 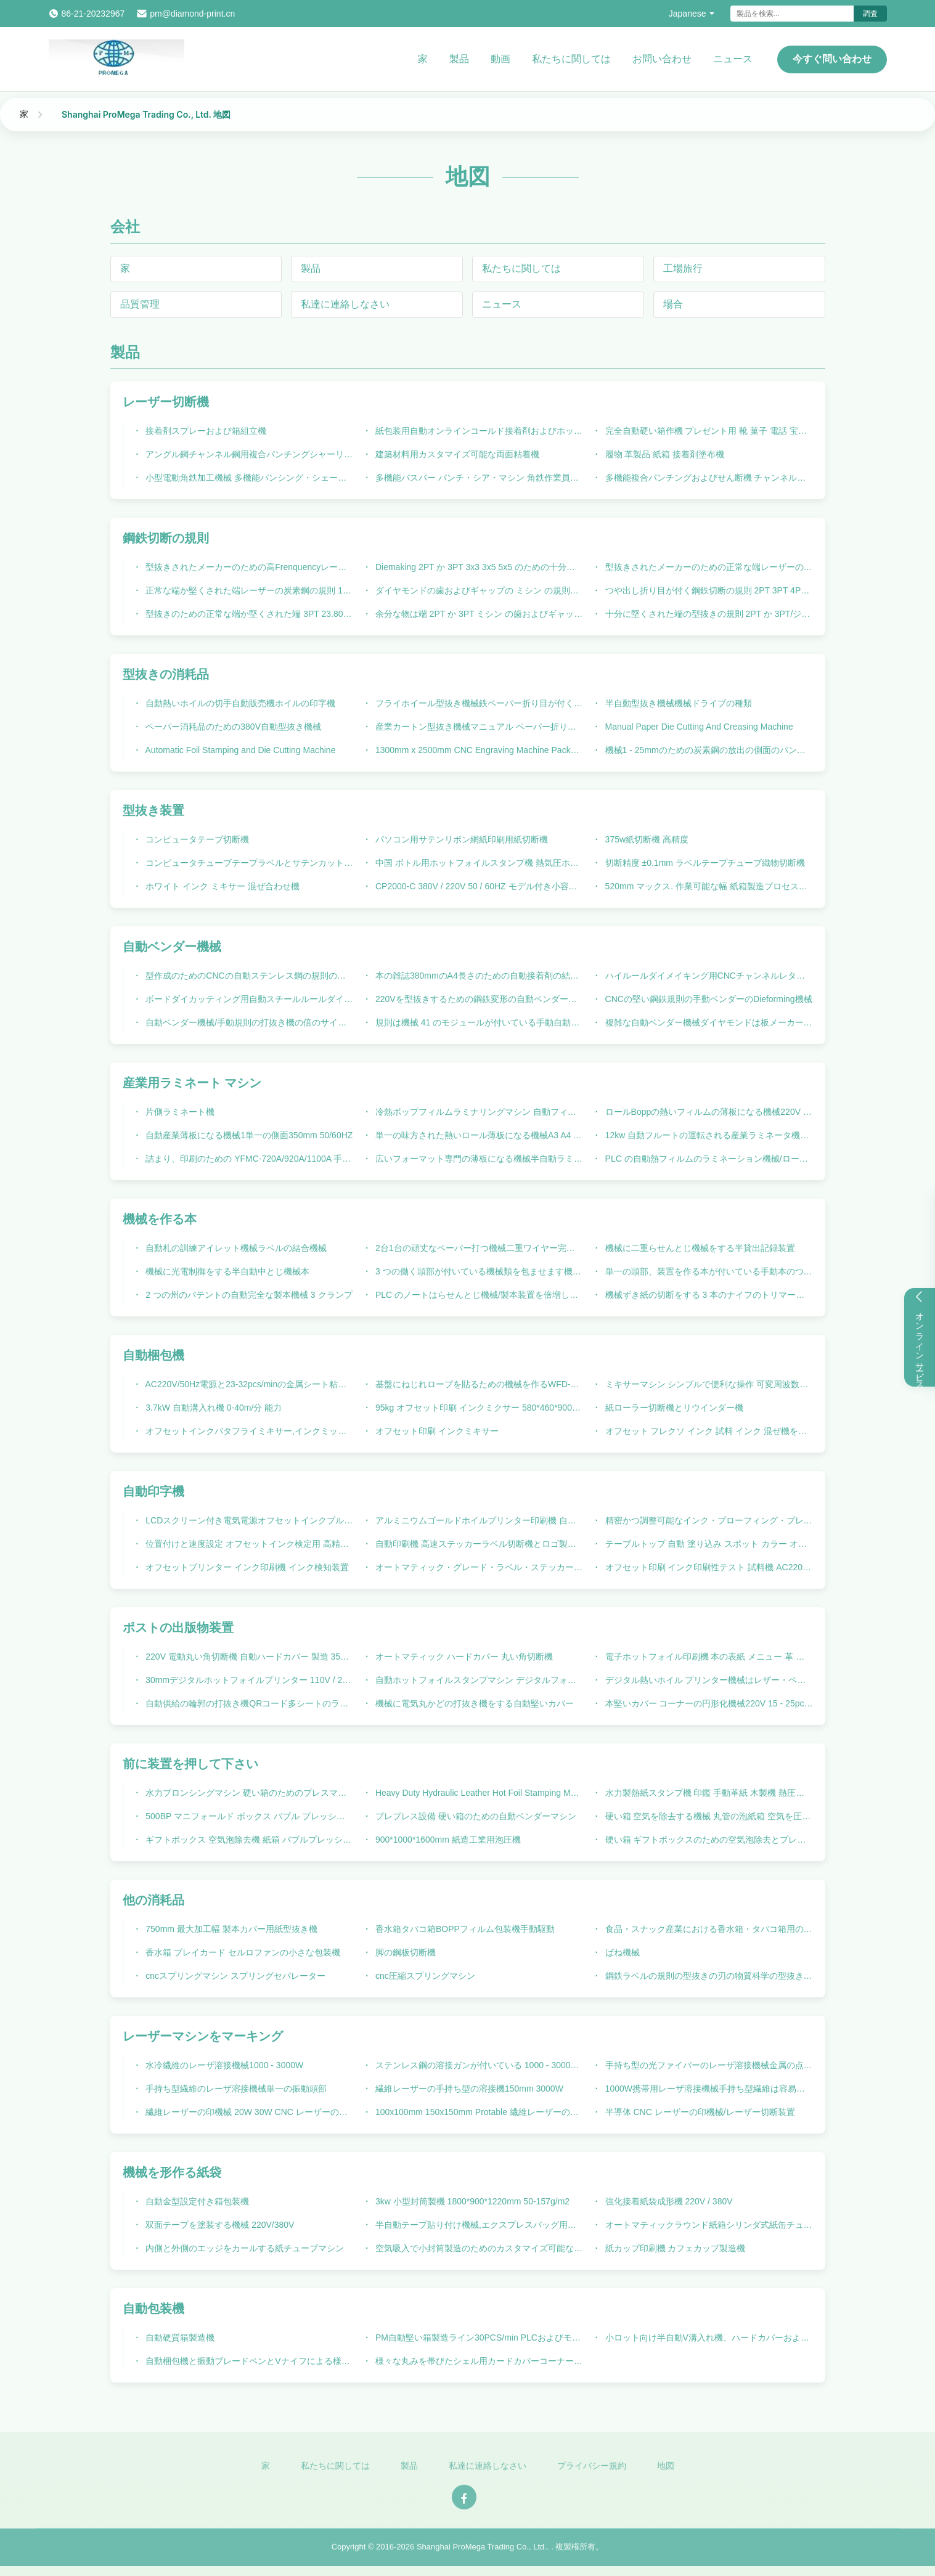 What do you see at coordinates (708, 1159) in the screenshot?
I see `PLC の自動熱フィルムのラミネーション機械/ロール ラミネータ機械` at bounding box center [708, 1159].